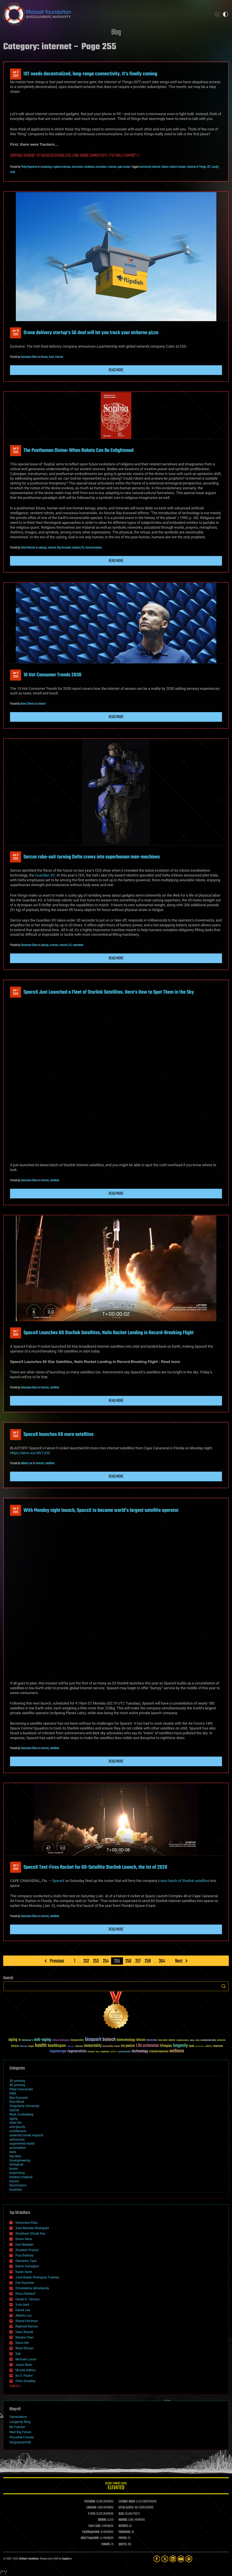  I want to click on economics, so click(77, 167).